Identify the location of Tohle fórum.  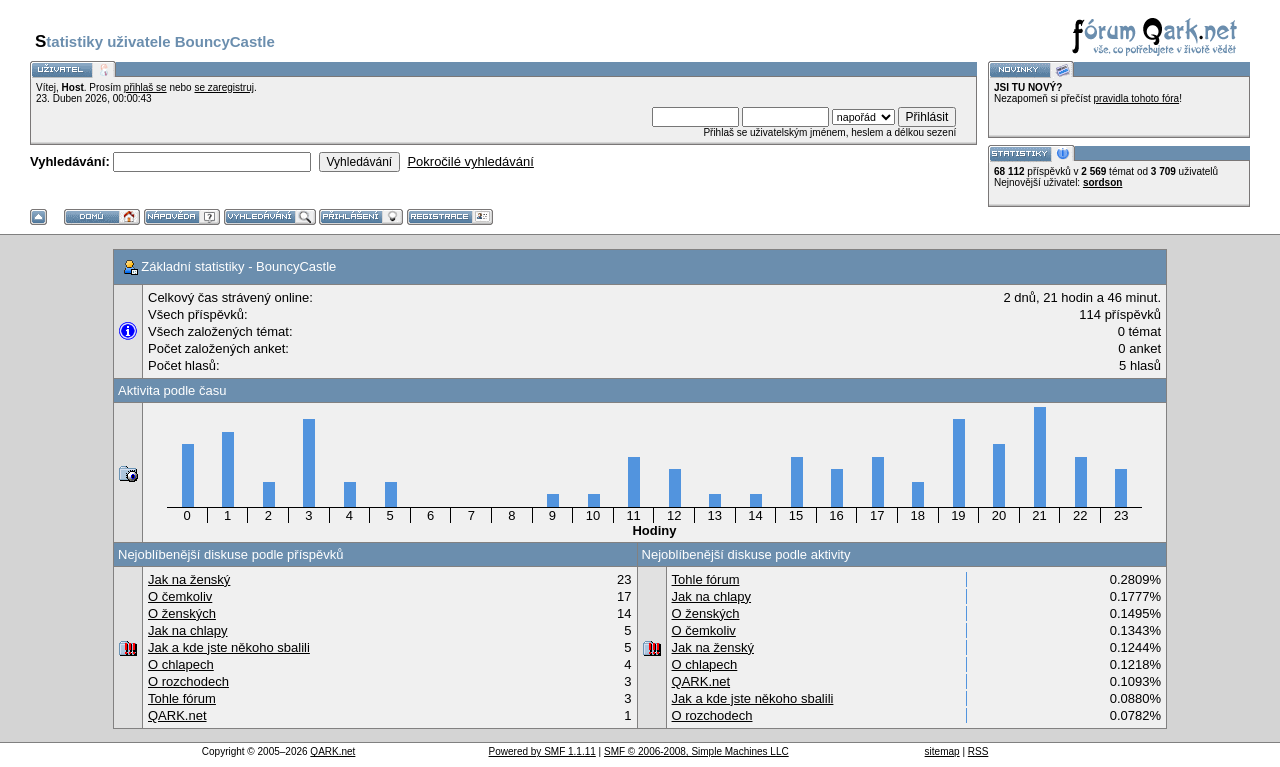
(182, 698).